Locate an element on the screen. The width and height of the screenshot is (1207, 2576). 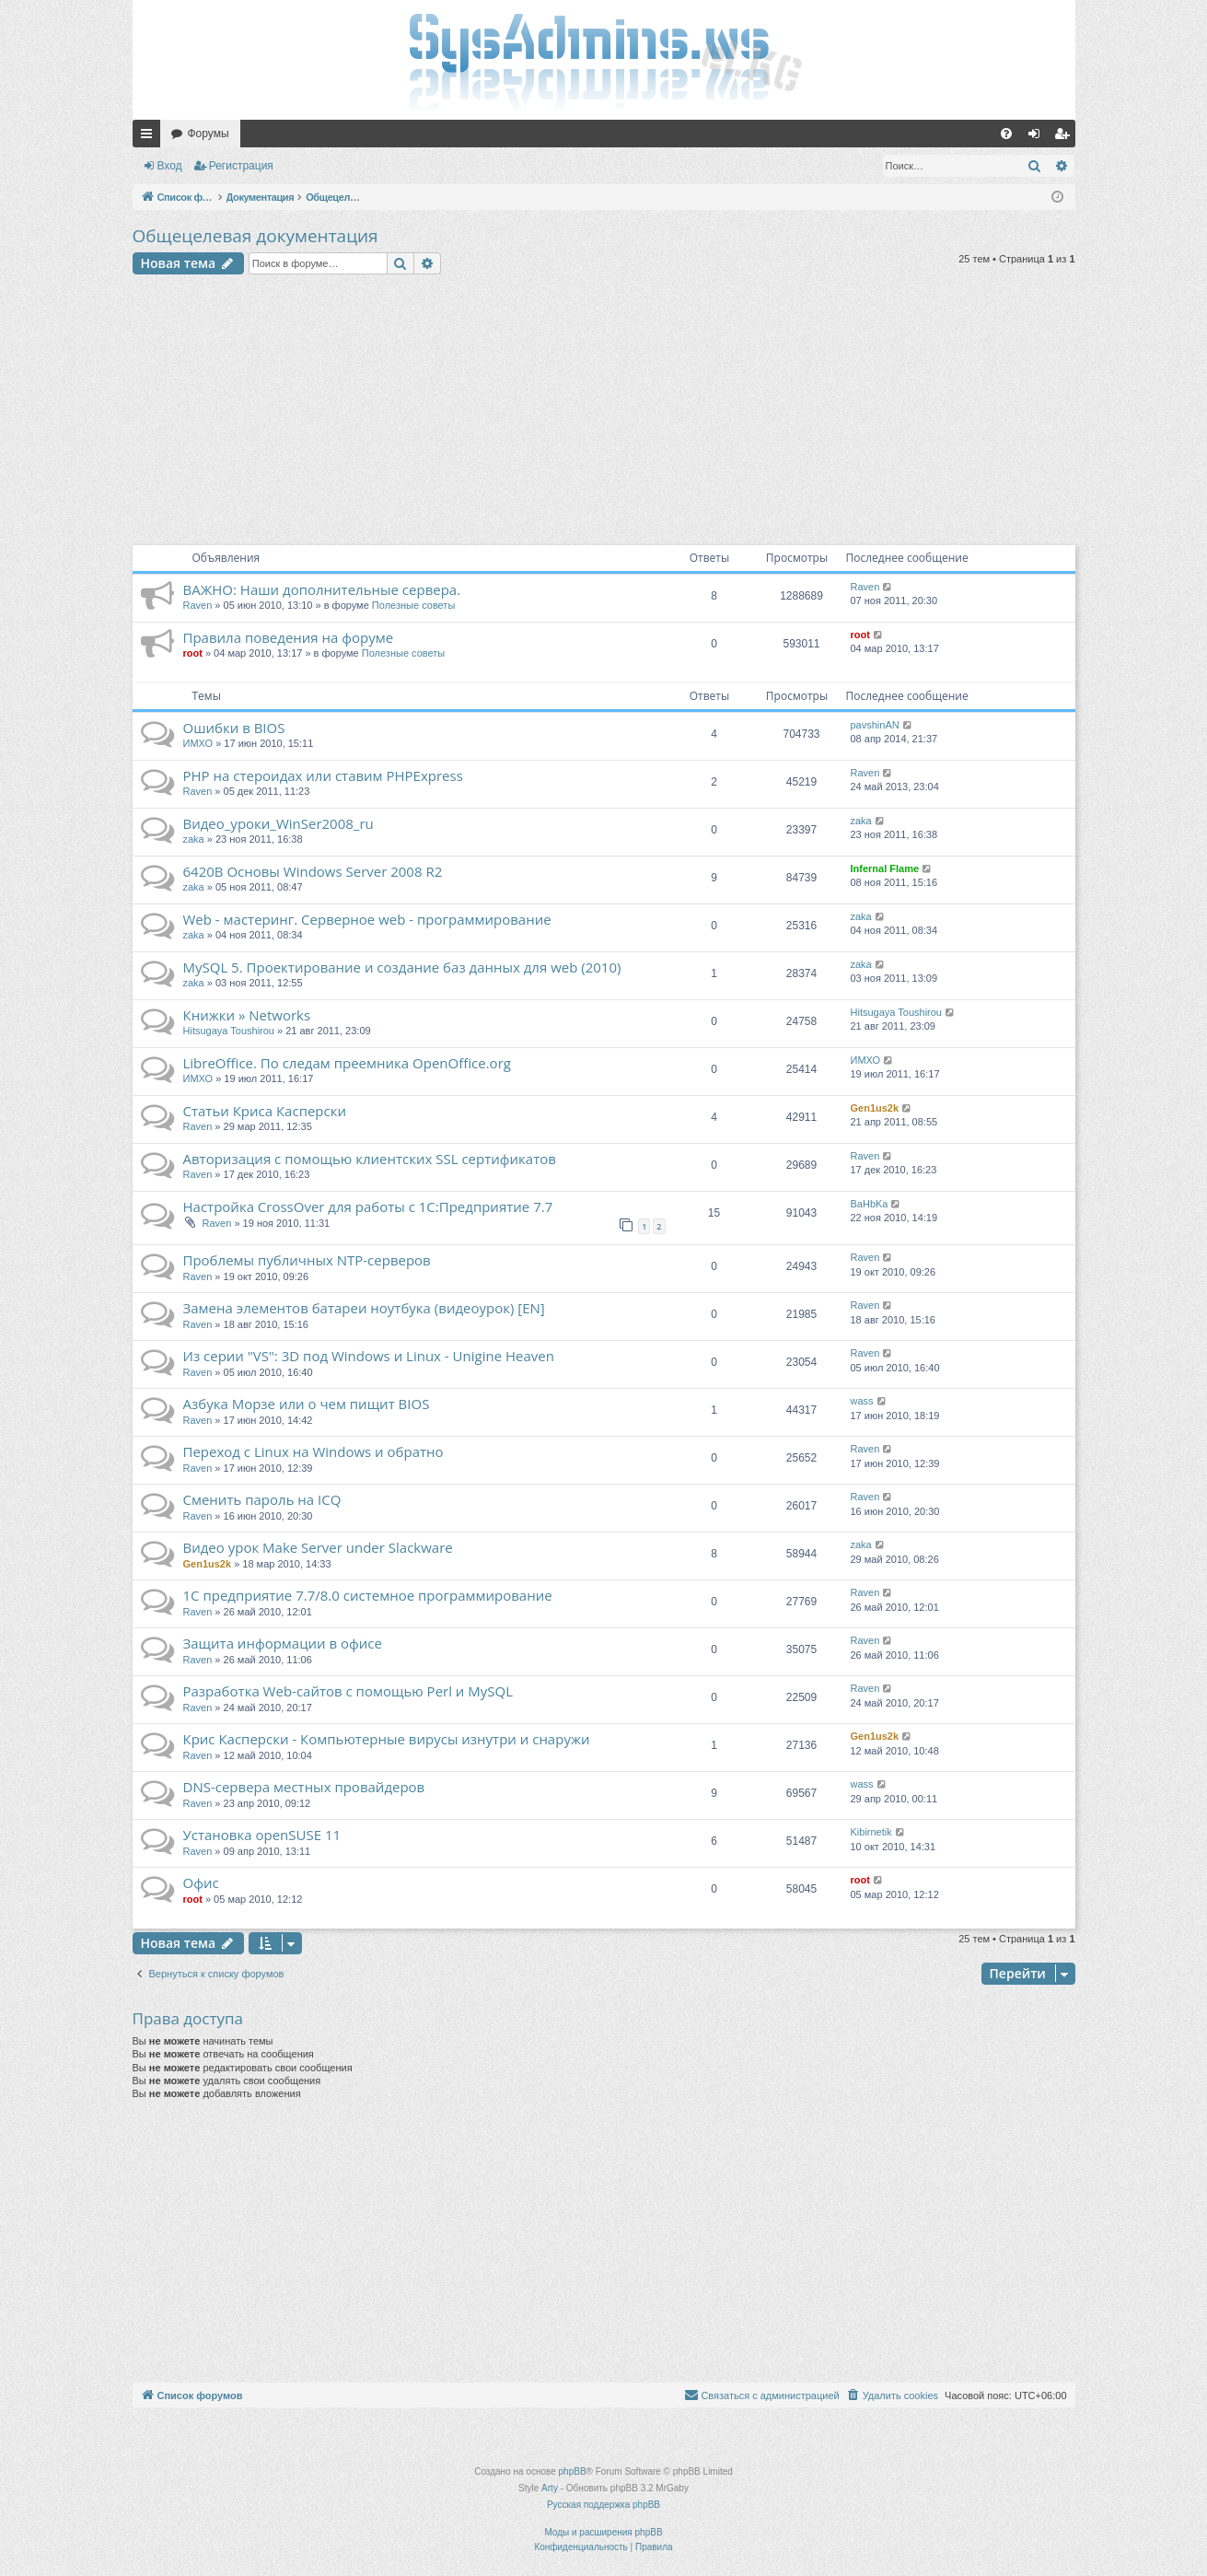
Полезные советы is located at coordinates (413, 605).